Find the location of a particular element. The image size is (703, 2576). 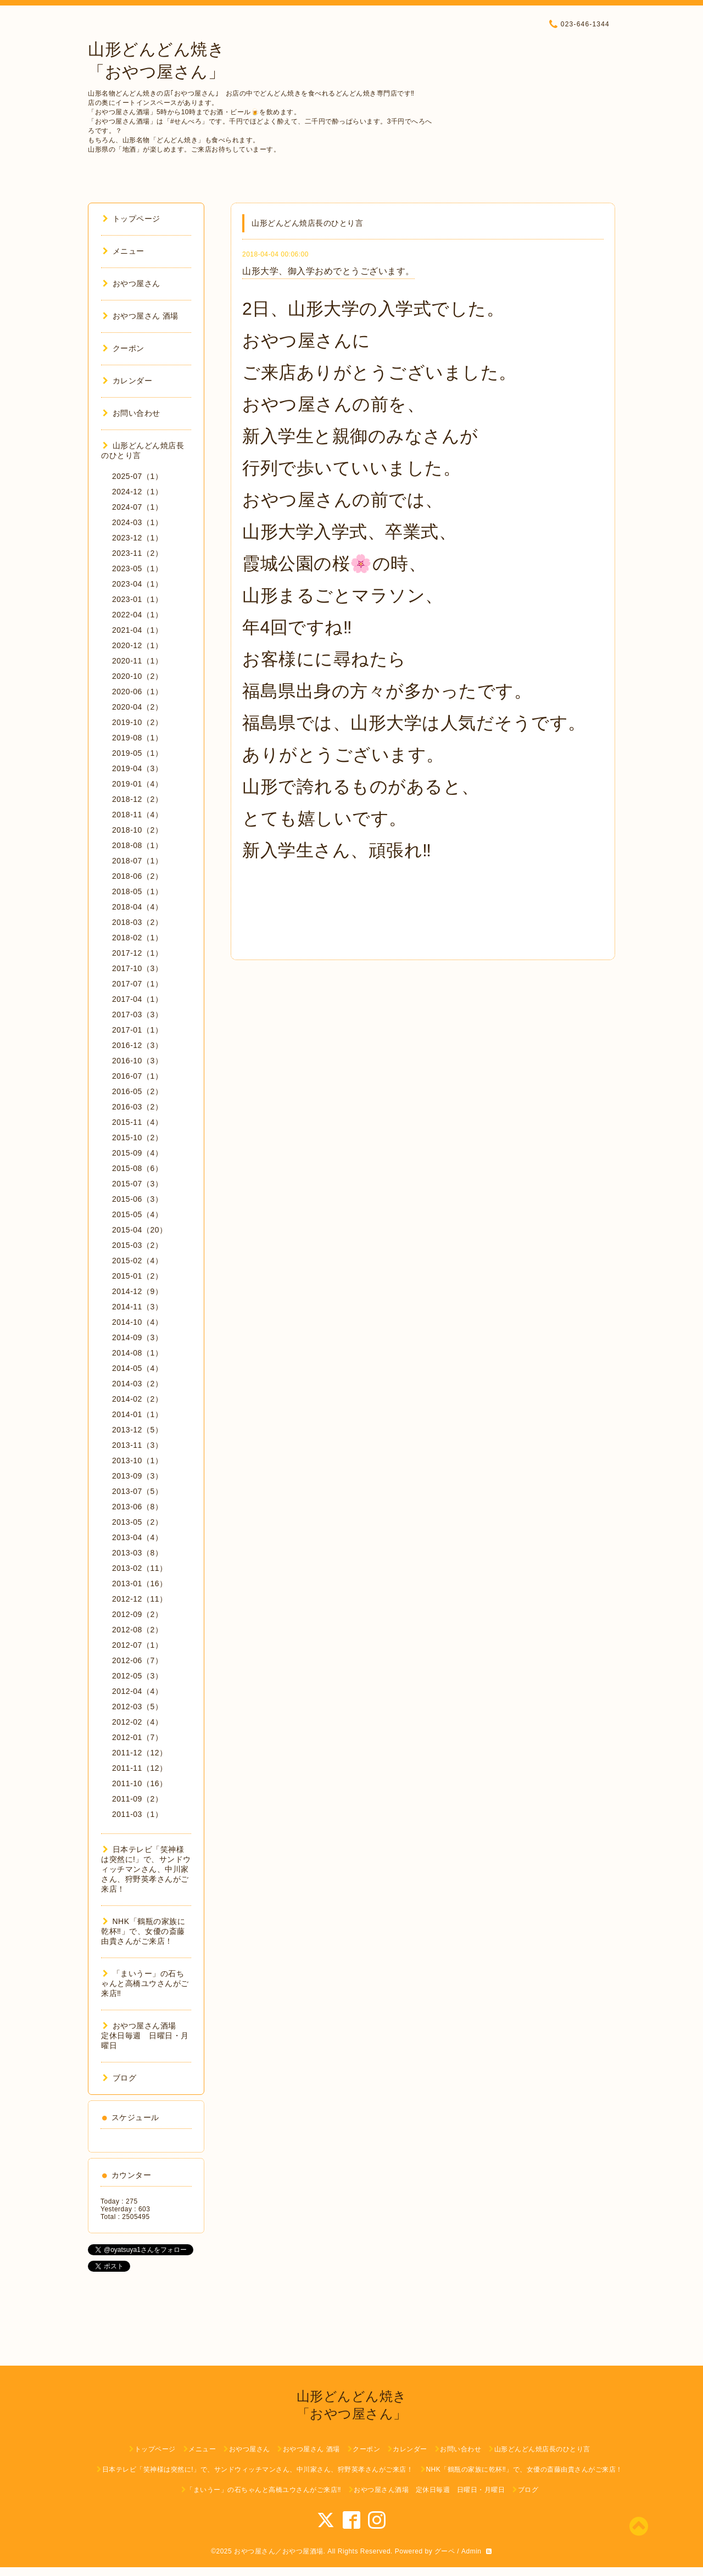

2011-03（1） is located at coordinates (137, 1814).